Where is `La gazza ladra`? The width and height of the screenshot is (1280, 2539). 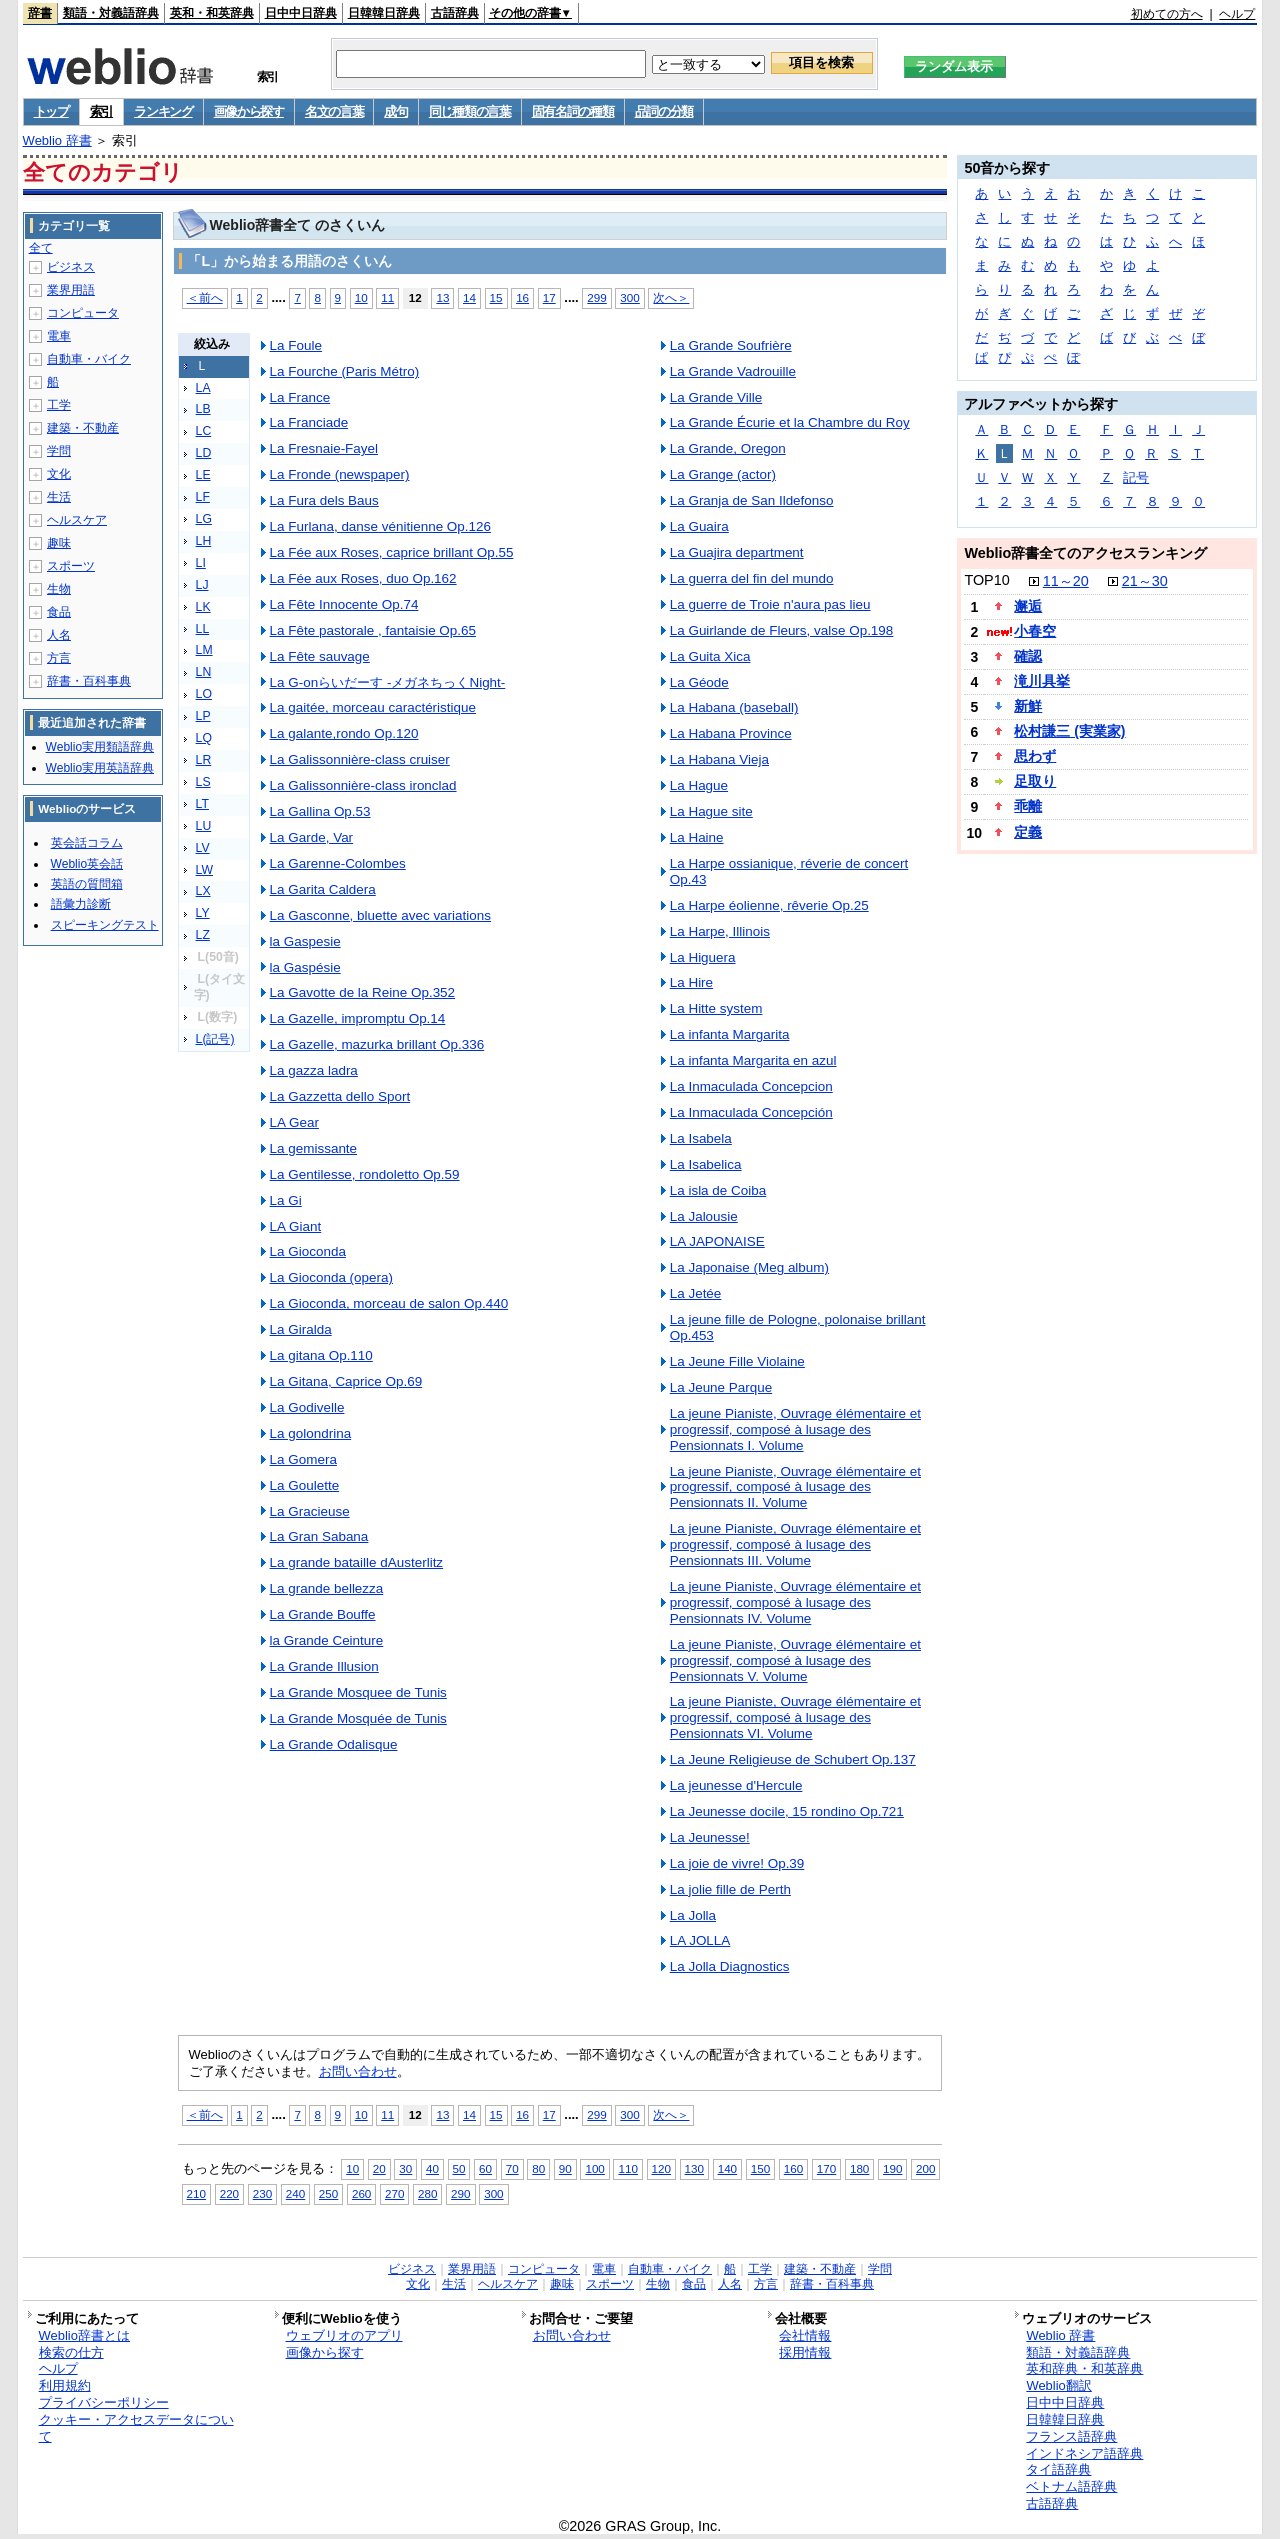 La gazza ladra is located at coordinates (314, 1070).